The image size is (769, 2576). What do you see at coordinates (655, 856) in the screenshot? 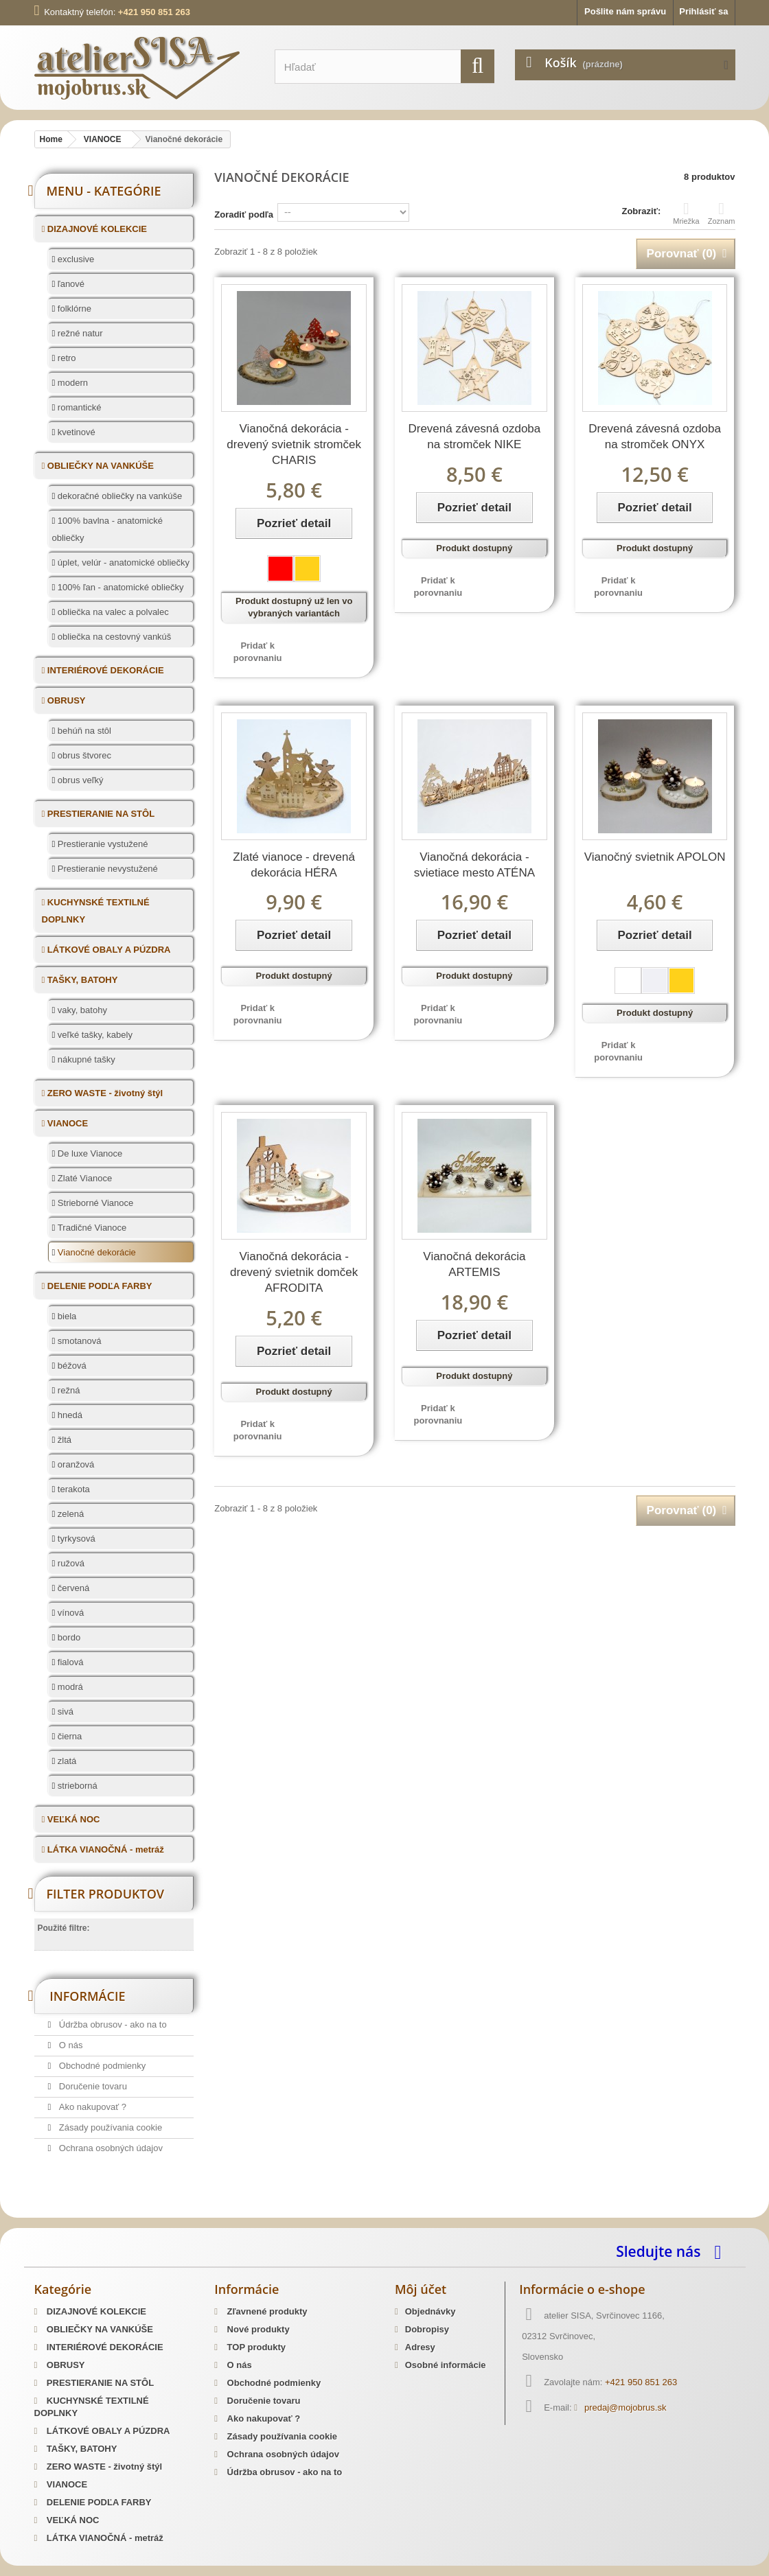
I see `Vianočný svietnik APOLON` at bounding box center [655, 856].